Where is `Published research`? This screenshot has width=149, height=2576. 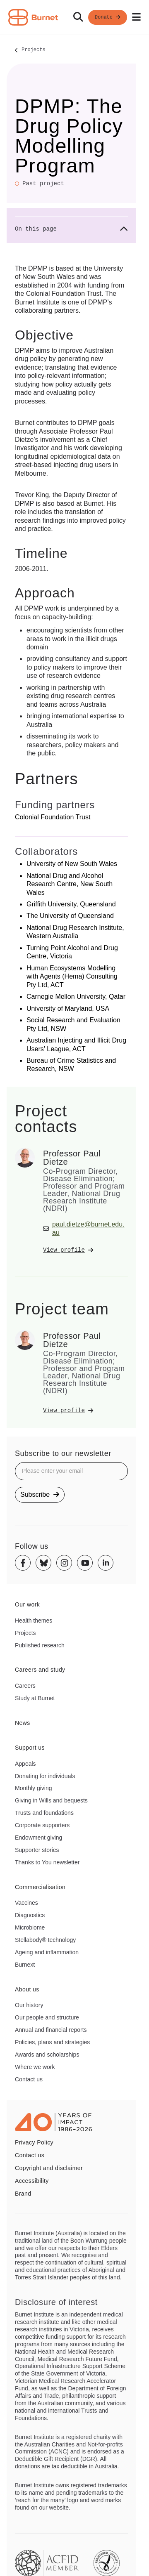 Published research is located at coordinates (40, 1645).